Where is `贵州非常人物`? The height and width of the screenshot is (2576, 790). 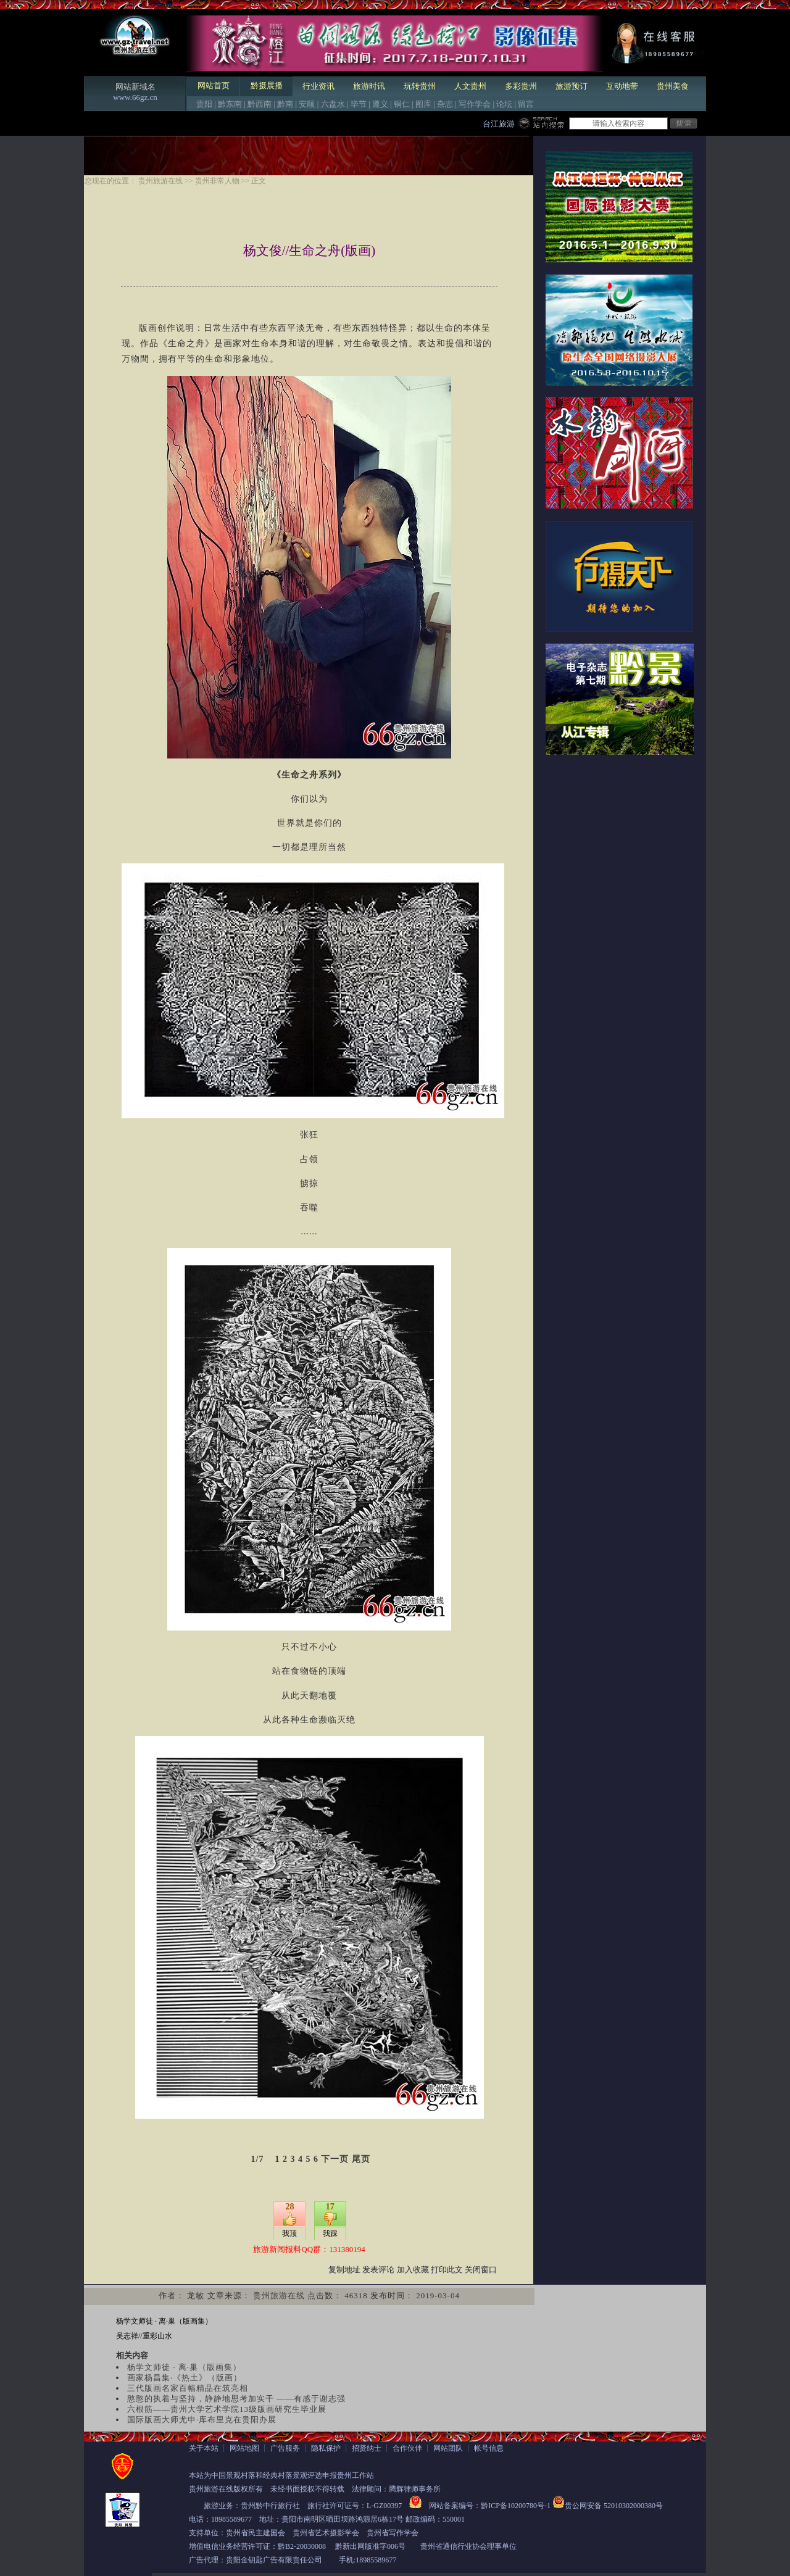 贵州非常人物 is located at coordinates (217, 181).